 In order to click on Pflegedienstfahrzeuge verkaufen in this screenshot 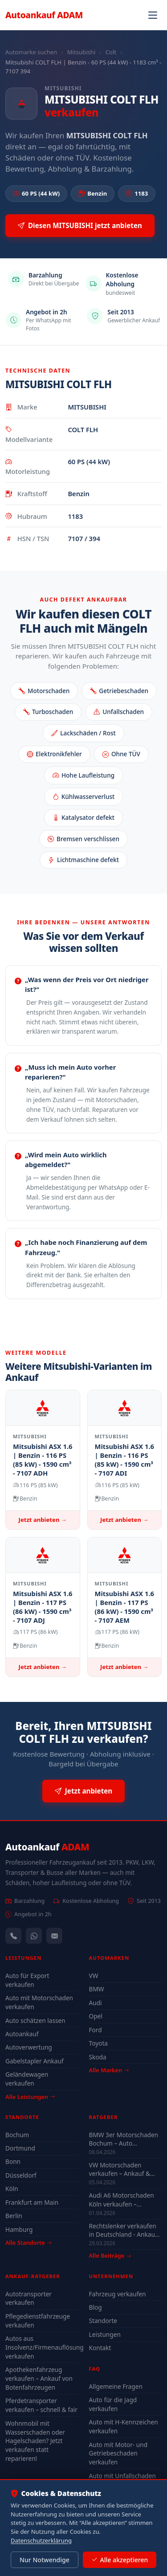, I will do `click(37, 2320)`.